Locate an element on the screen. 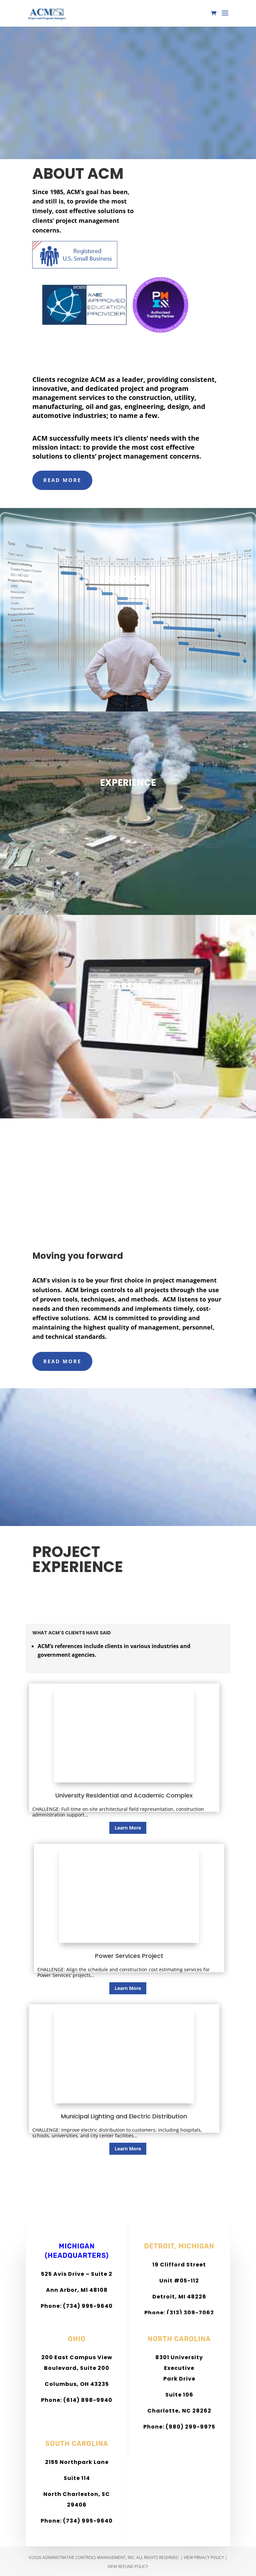 The height and width of the screenshot is (2576, 256). Learn More is located at coordinates (128, 1828).